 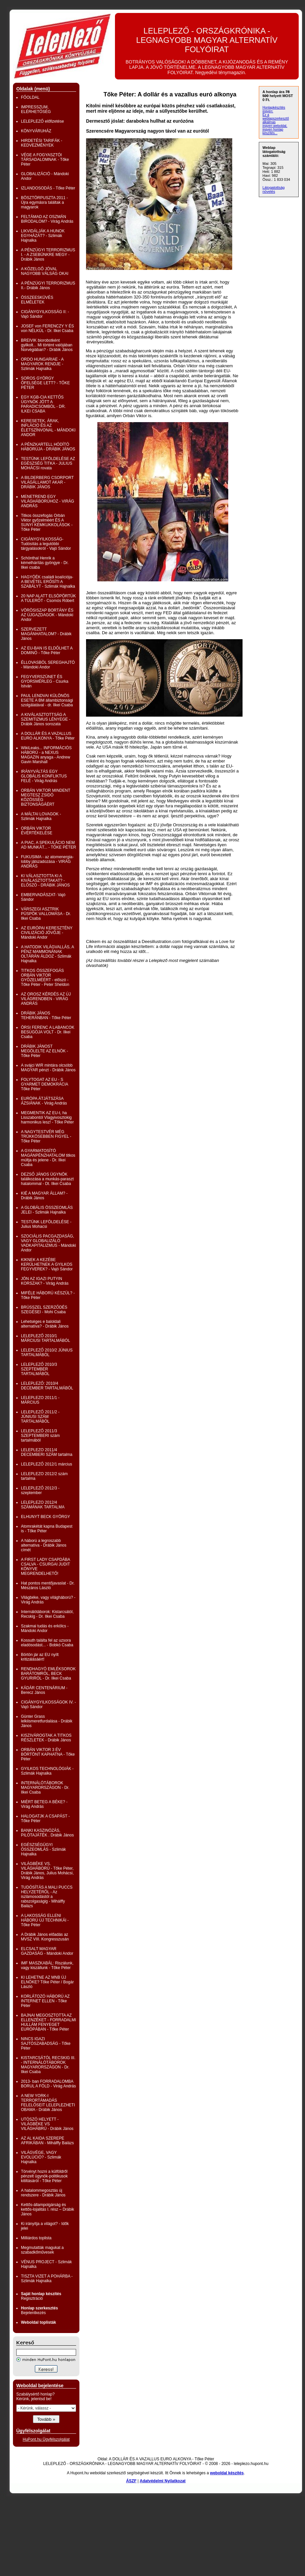 I want to click on LELEPLEZO 2011/4 DECEMBERI SZÁM tartalma, so click(x=46, y=1452).